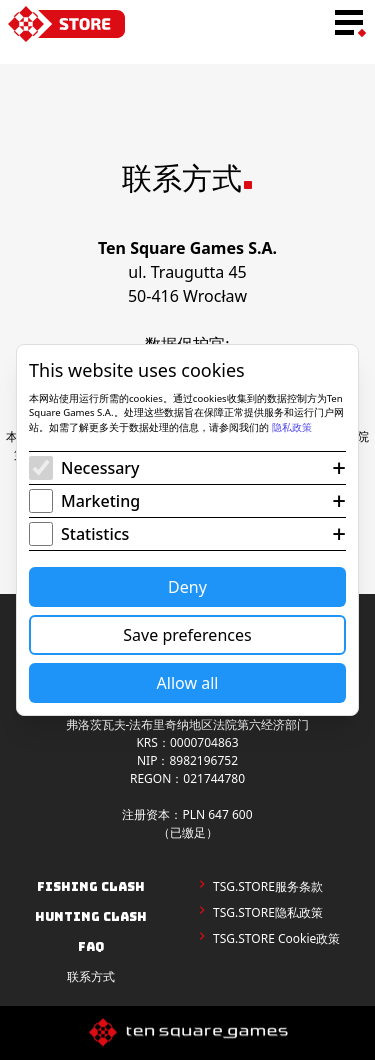  I want to click on Deny, so click(187, 587).